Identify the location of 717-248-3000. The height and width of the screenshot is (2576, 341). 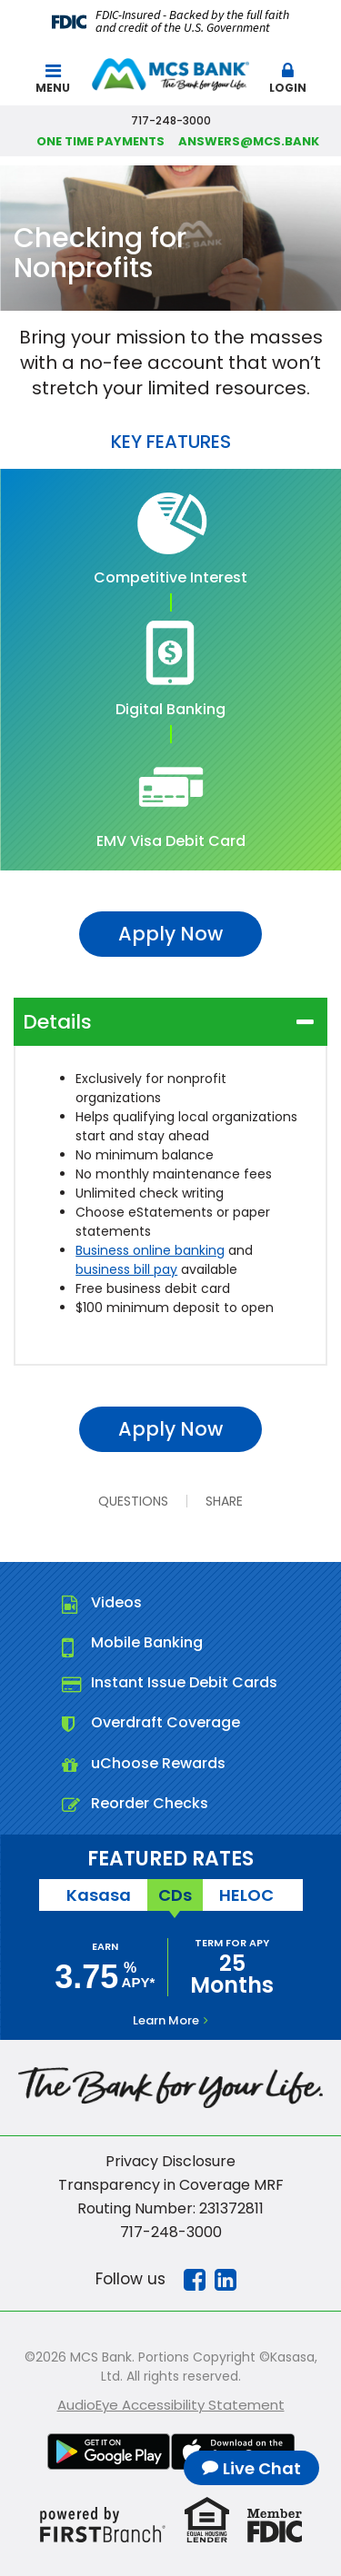
(171, 2232).